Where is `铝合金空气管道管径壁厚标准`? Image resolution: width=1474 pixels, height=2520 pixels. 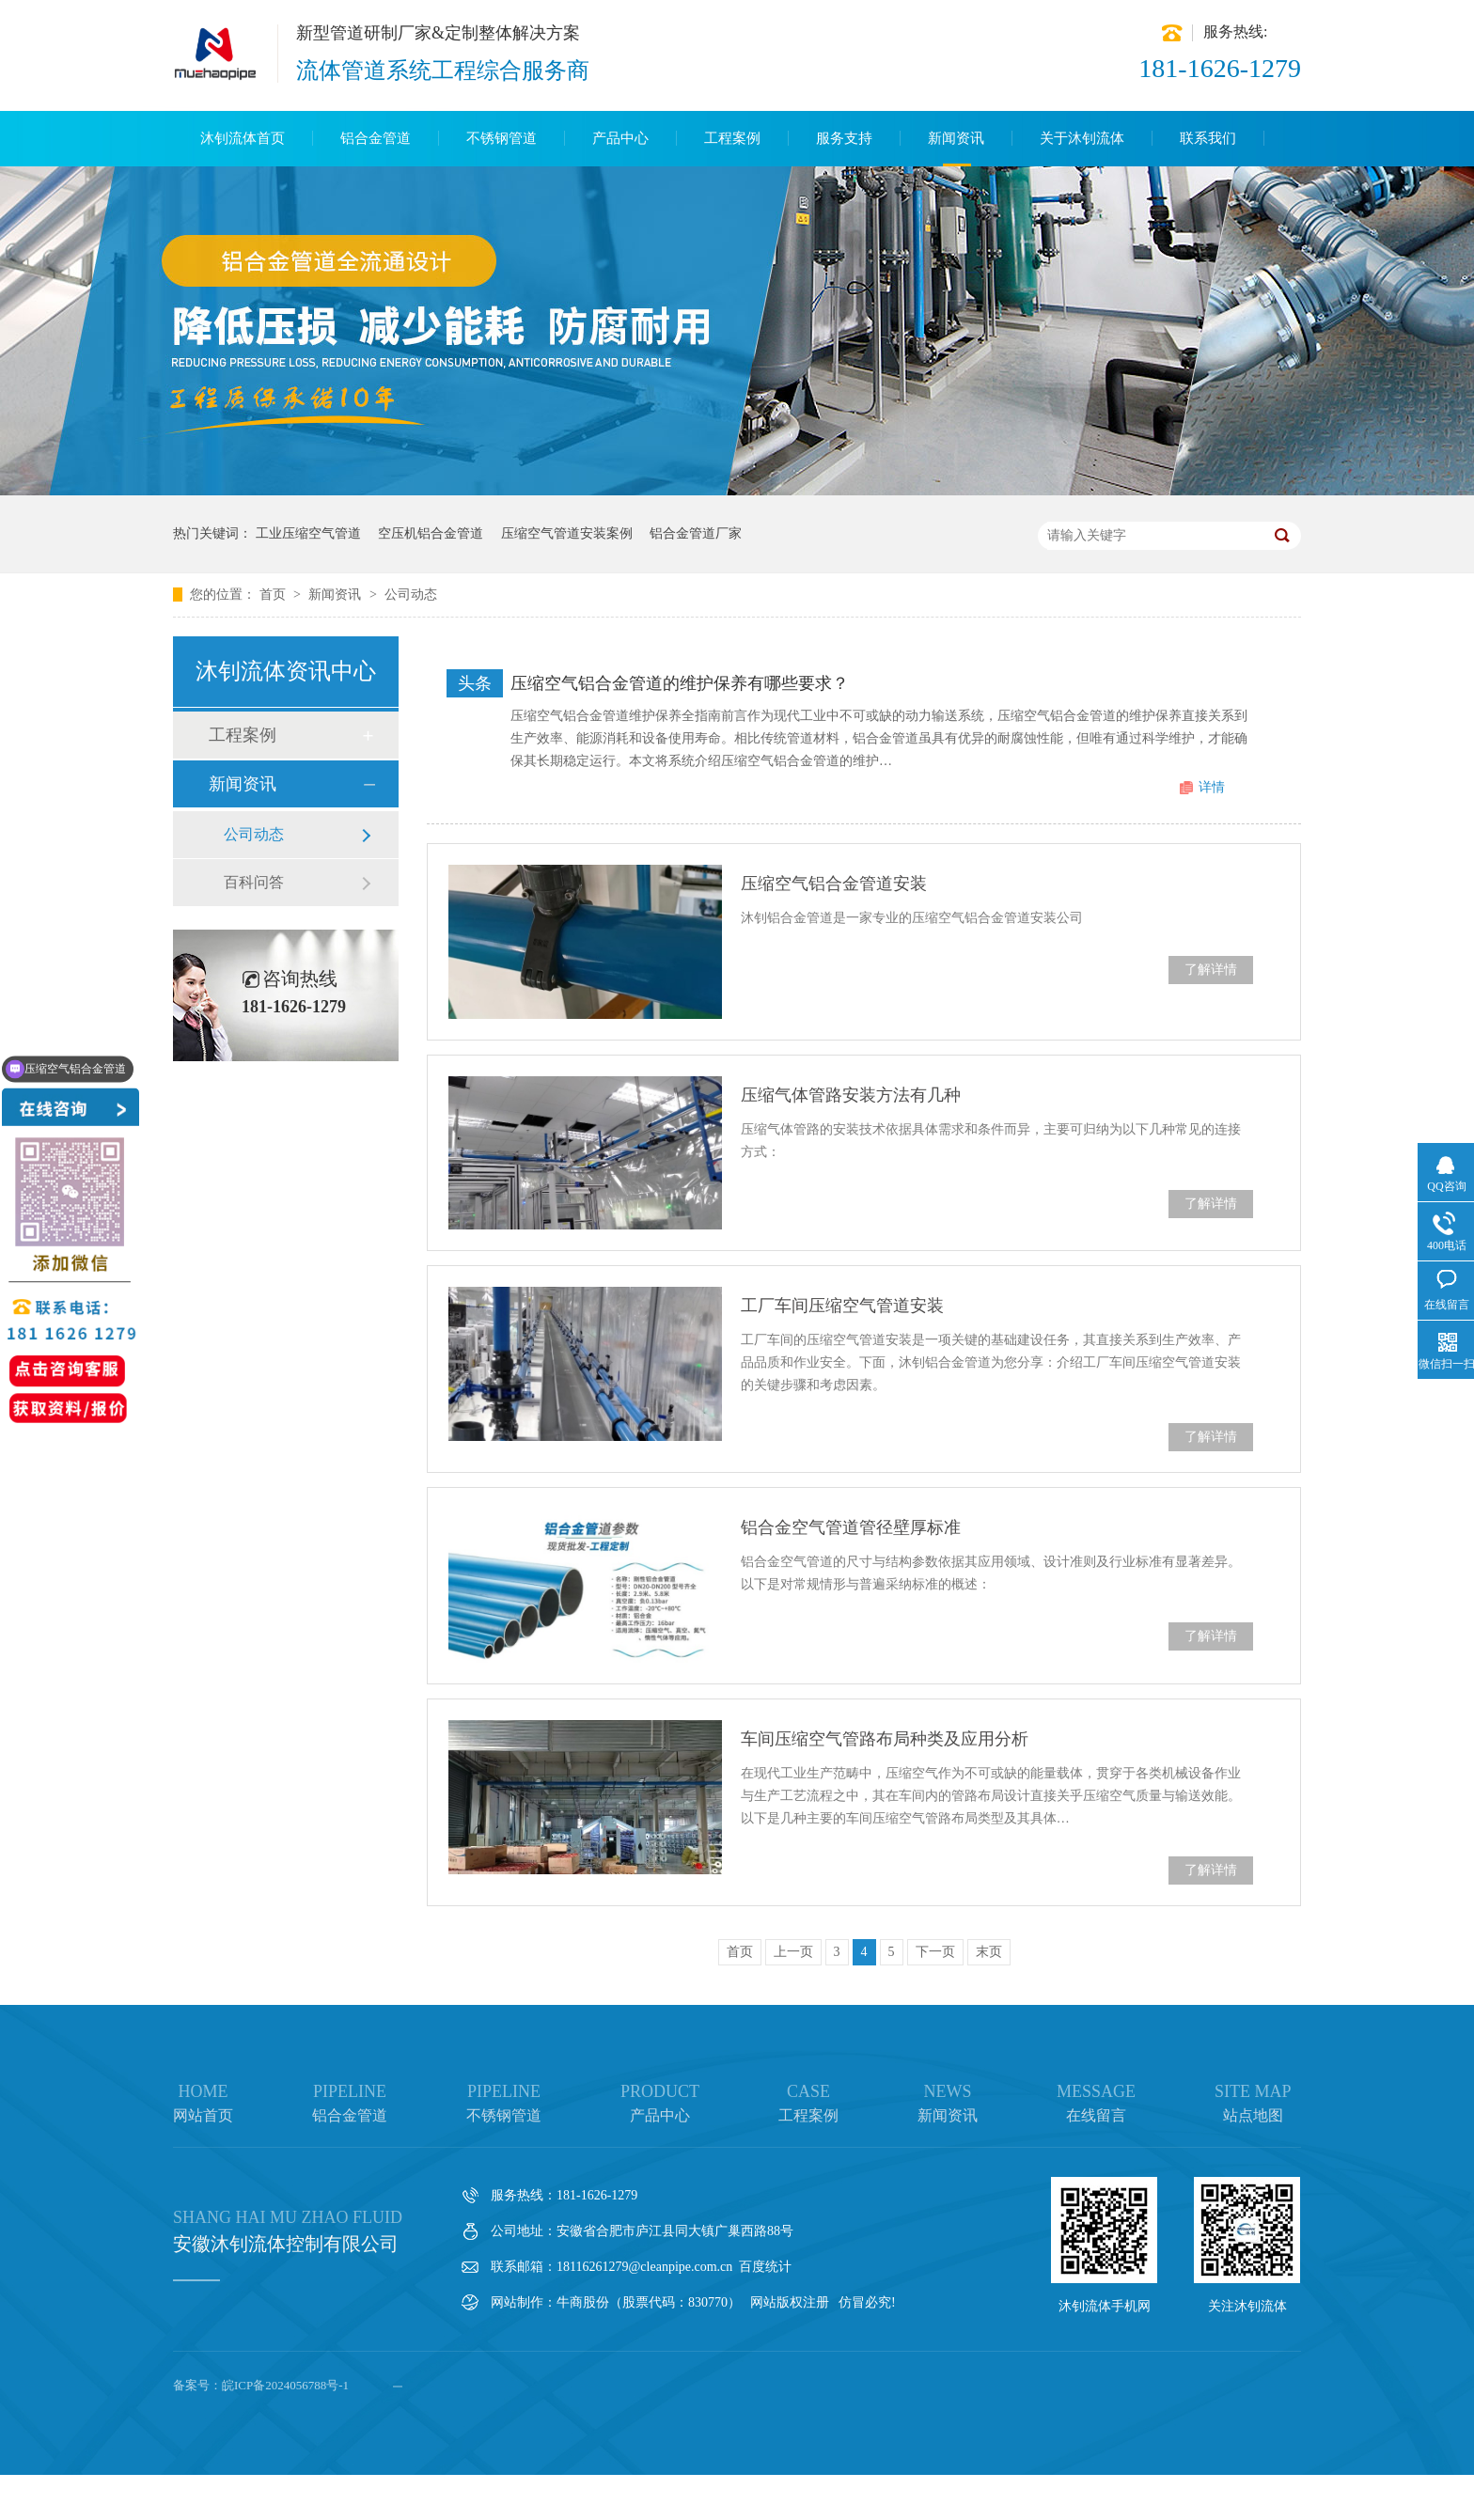 铝合金空气管道管径壁厚标准 is located at coordinates (851, 1527).